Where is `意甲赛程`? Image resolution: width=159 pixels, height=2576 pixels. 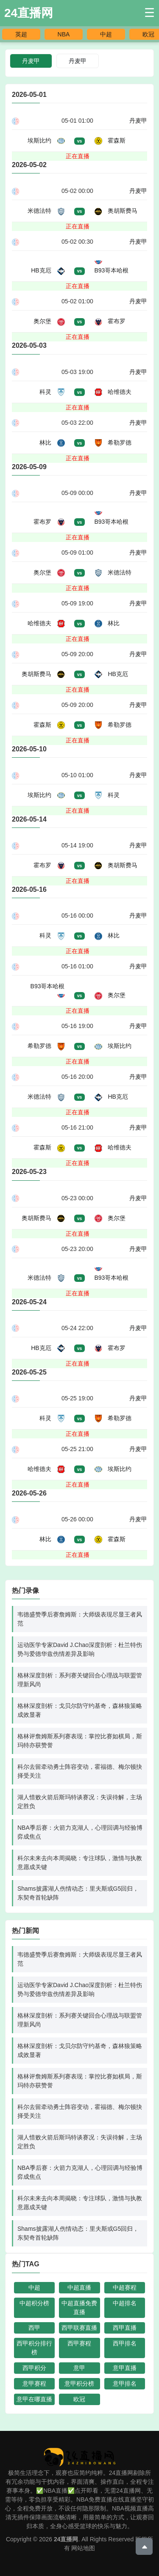
意甲赛程 is located at coordinates (34, 2383).